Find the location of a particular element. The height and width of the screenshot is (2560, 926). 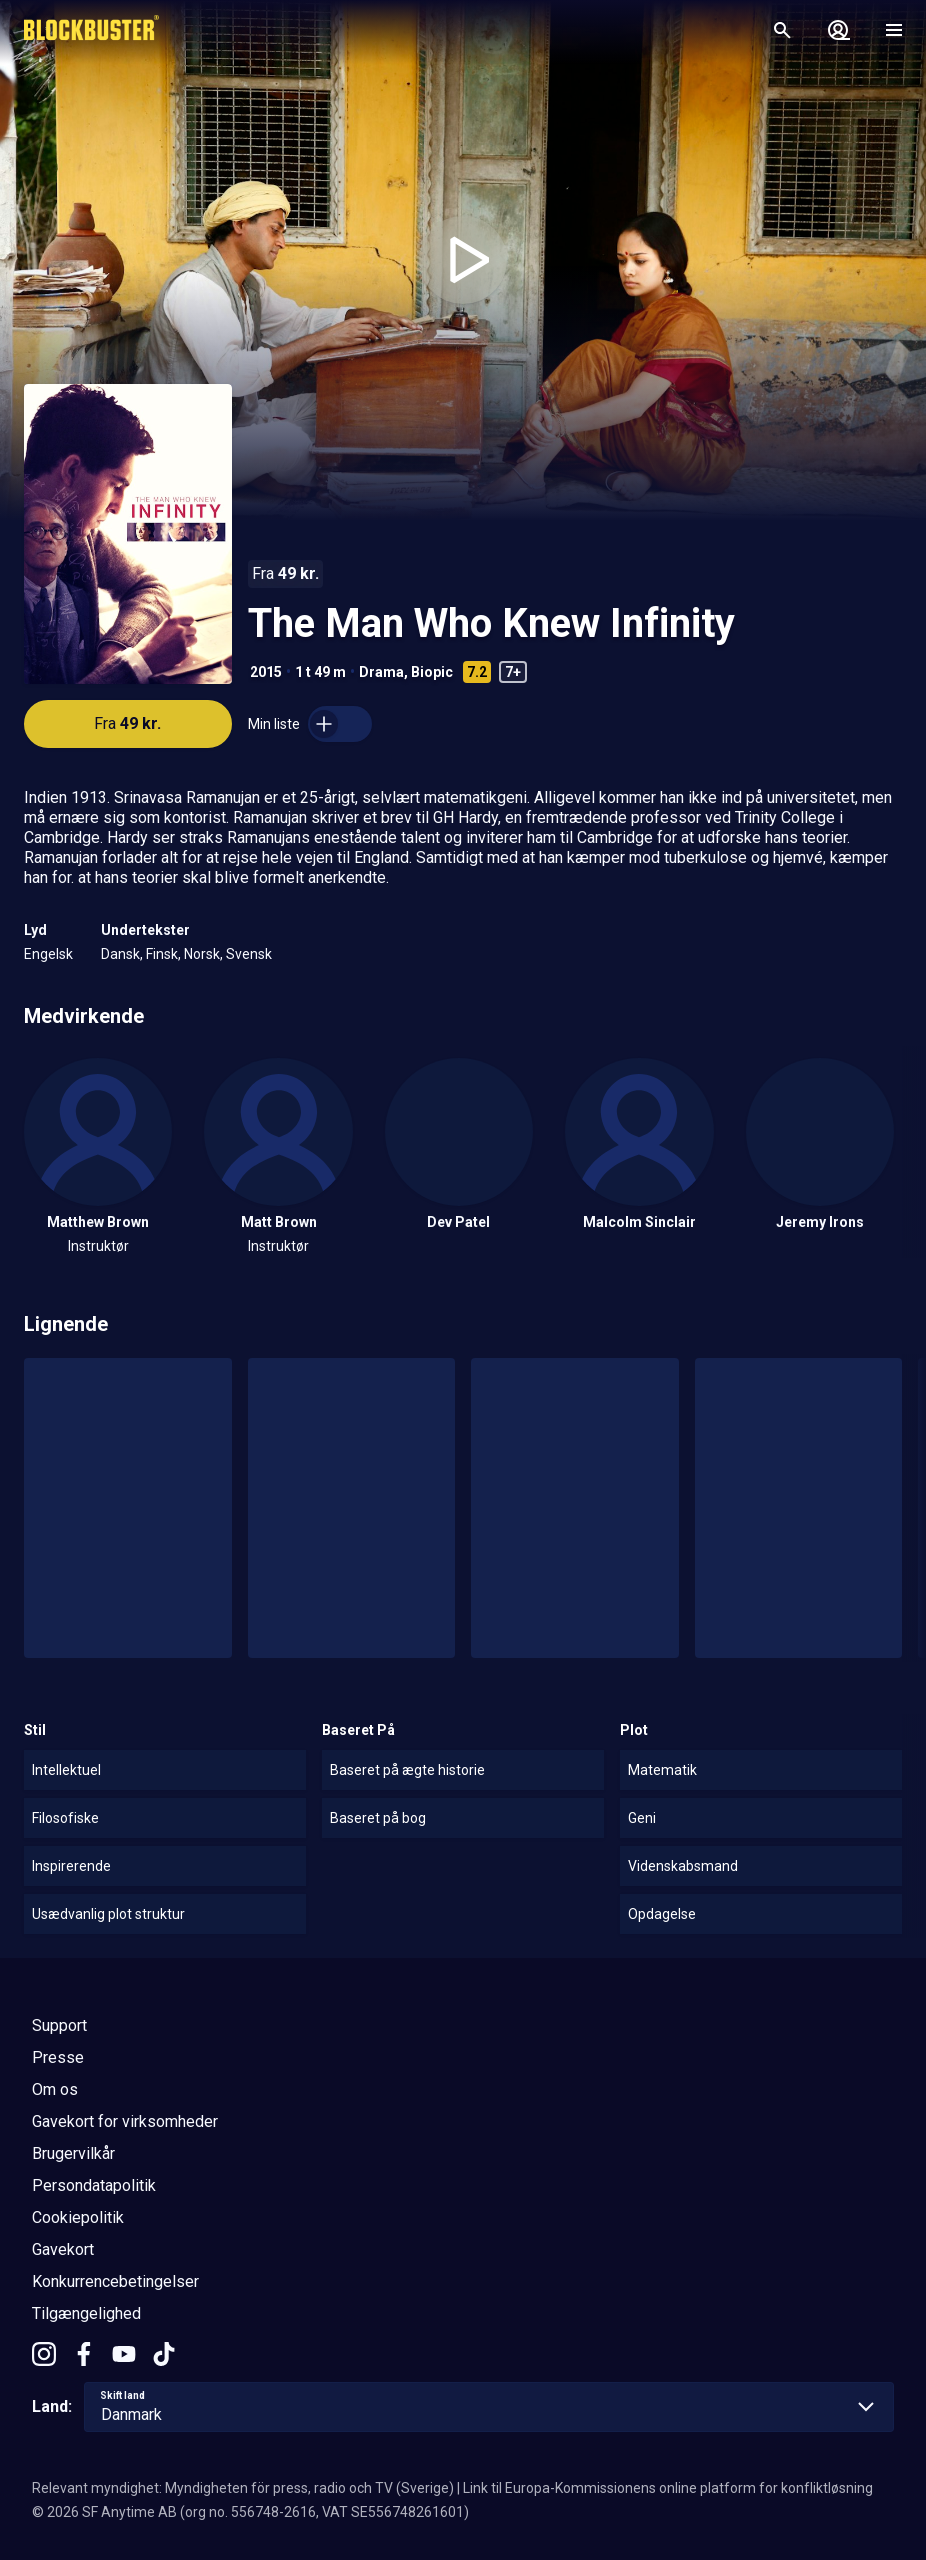

Svensk is located at coordinates (249, 954).